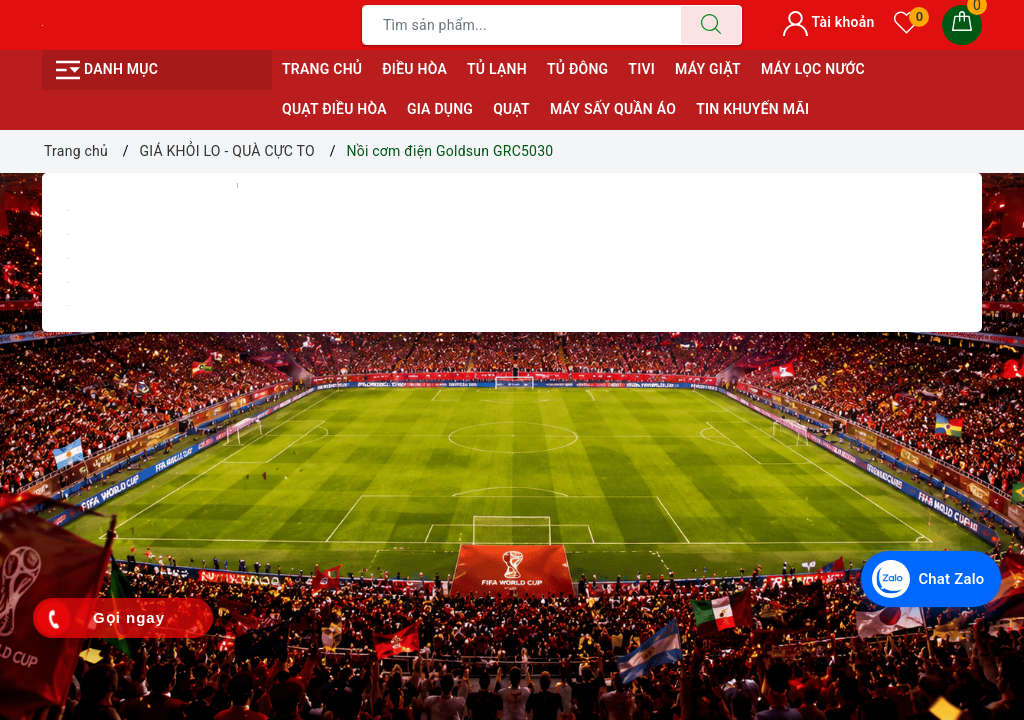 The height and width of the screenshot is (720, 1024). What do you see at coordinates (577, 69) in the screenshot?
I see `TỦ ĐÔNG` at bounding box center [577, 69].